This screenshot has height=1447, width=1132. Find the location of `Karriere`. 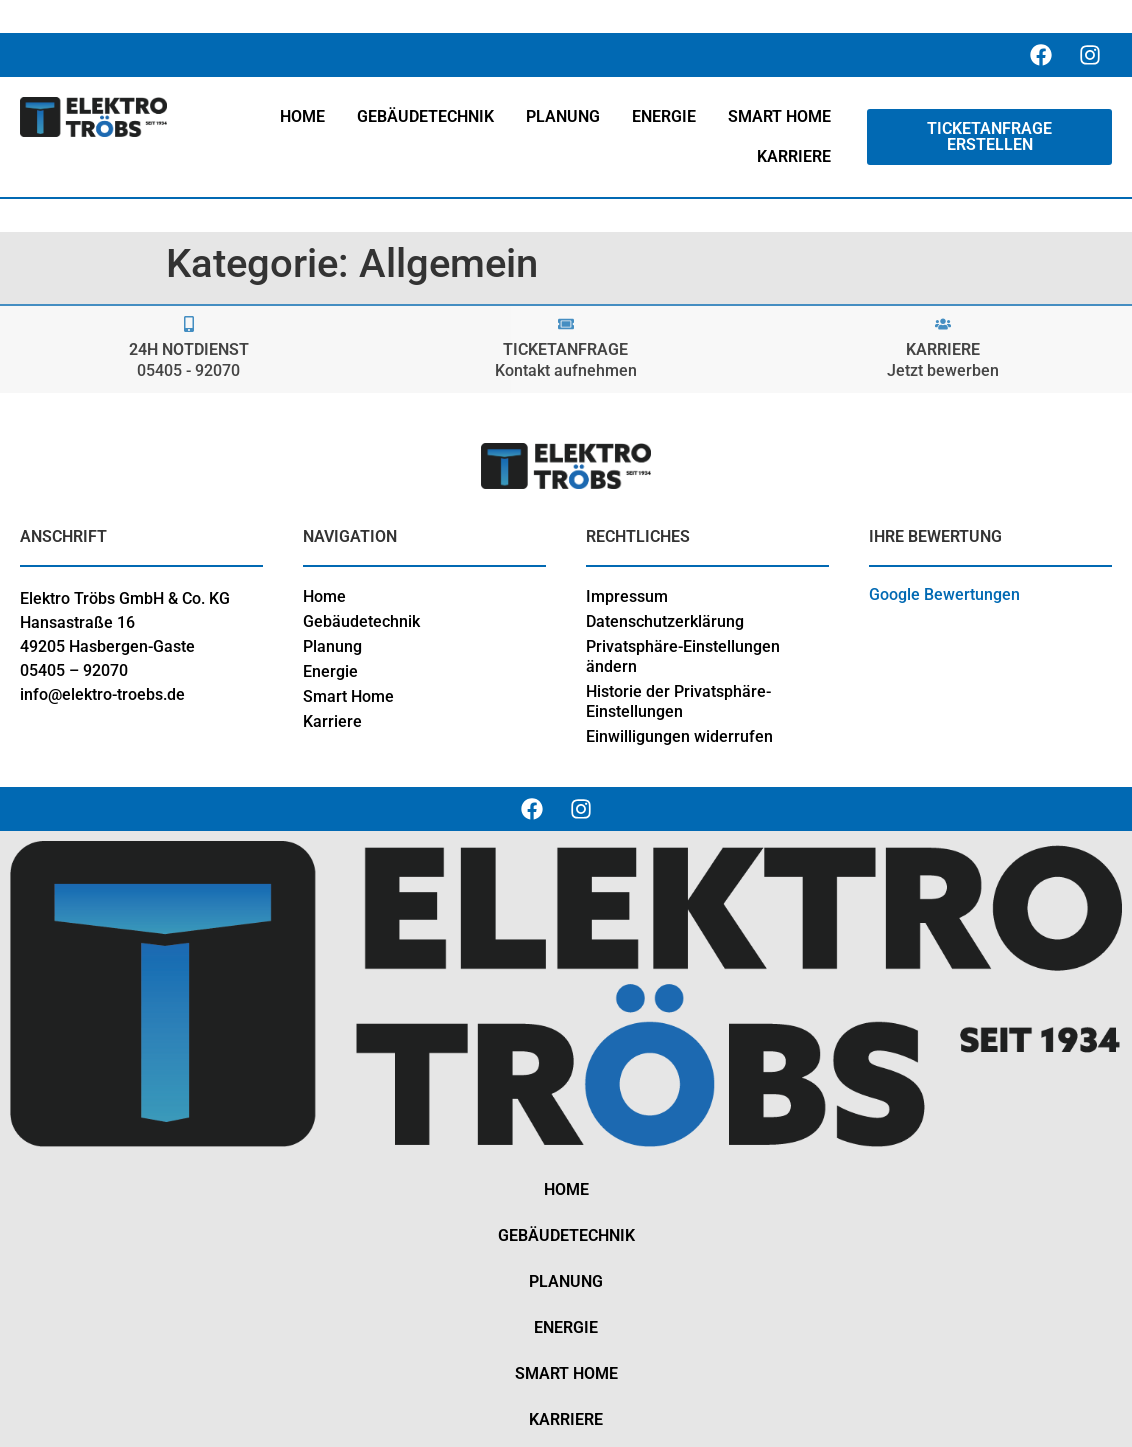

Karriere is located at coordinates (332, 721).